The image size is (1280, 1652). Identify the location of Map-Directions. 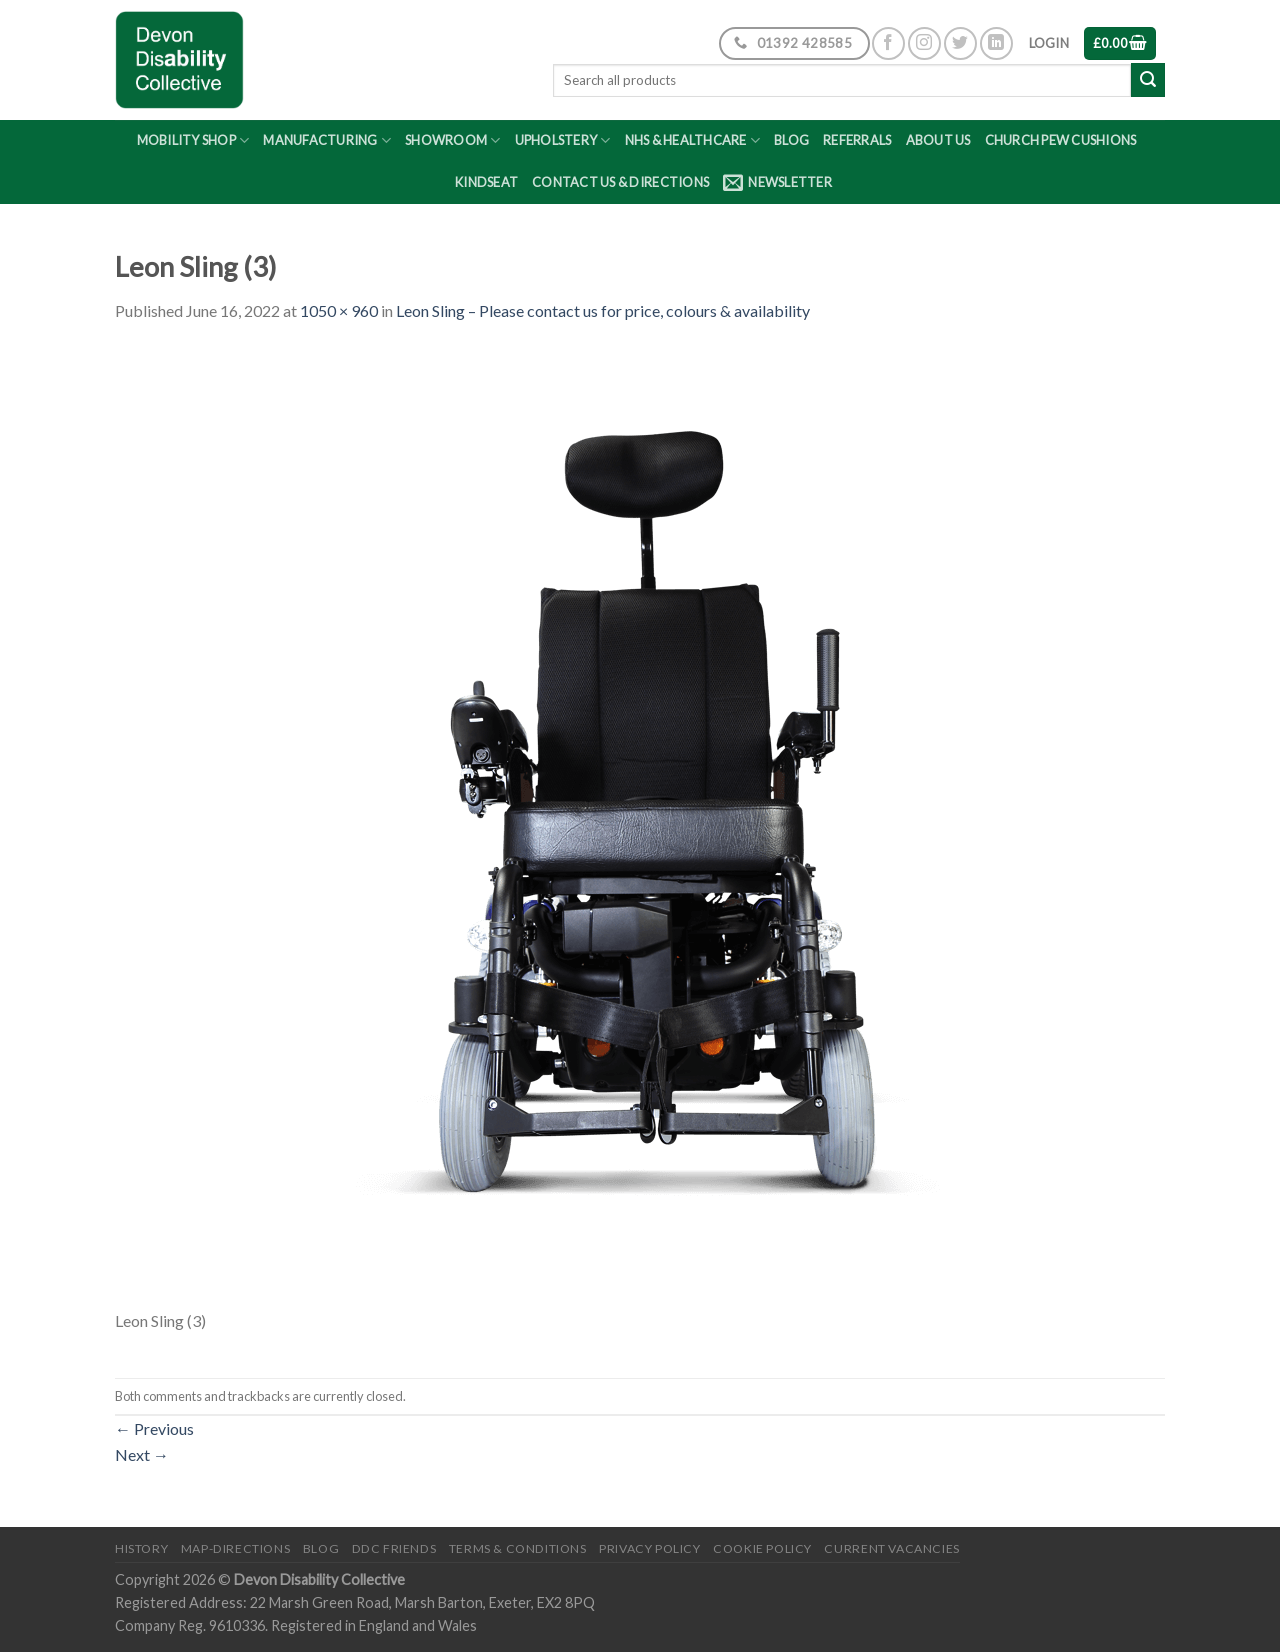
(236, 1548).